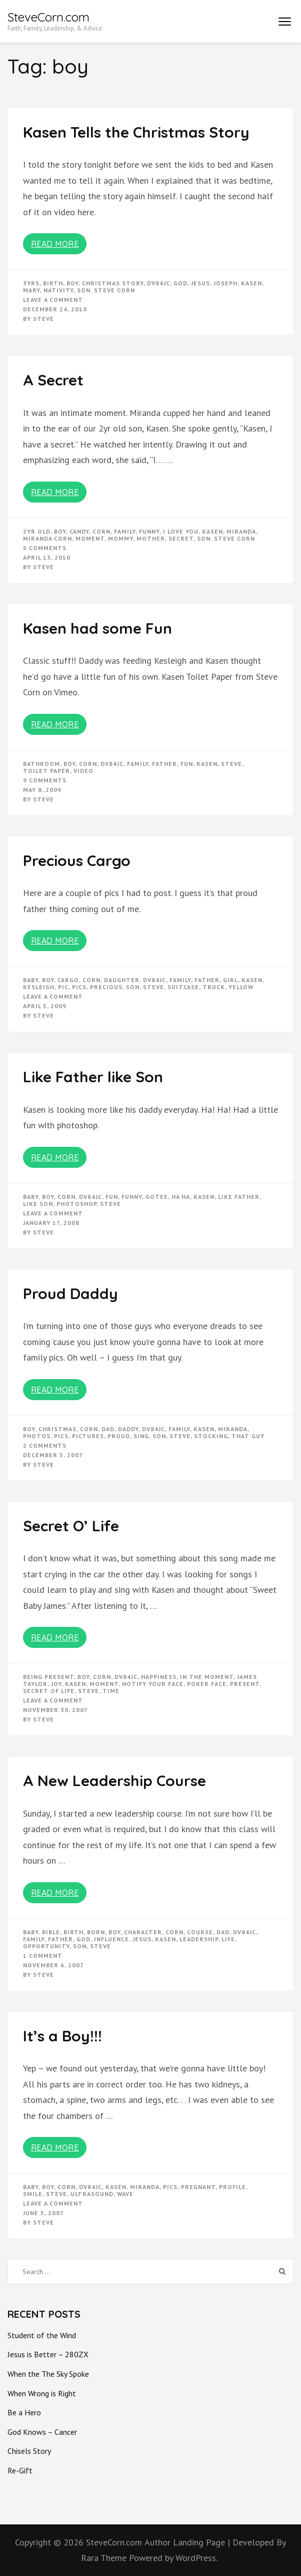 The height and width of the screenshot is (2576, 301). What do you see at coordinates (241, 987) in the screenshot?
I see `yellow` at bounding box center [241, 987].